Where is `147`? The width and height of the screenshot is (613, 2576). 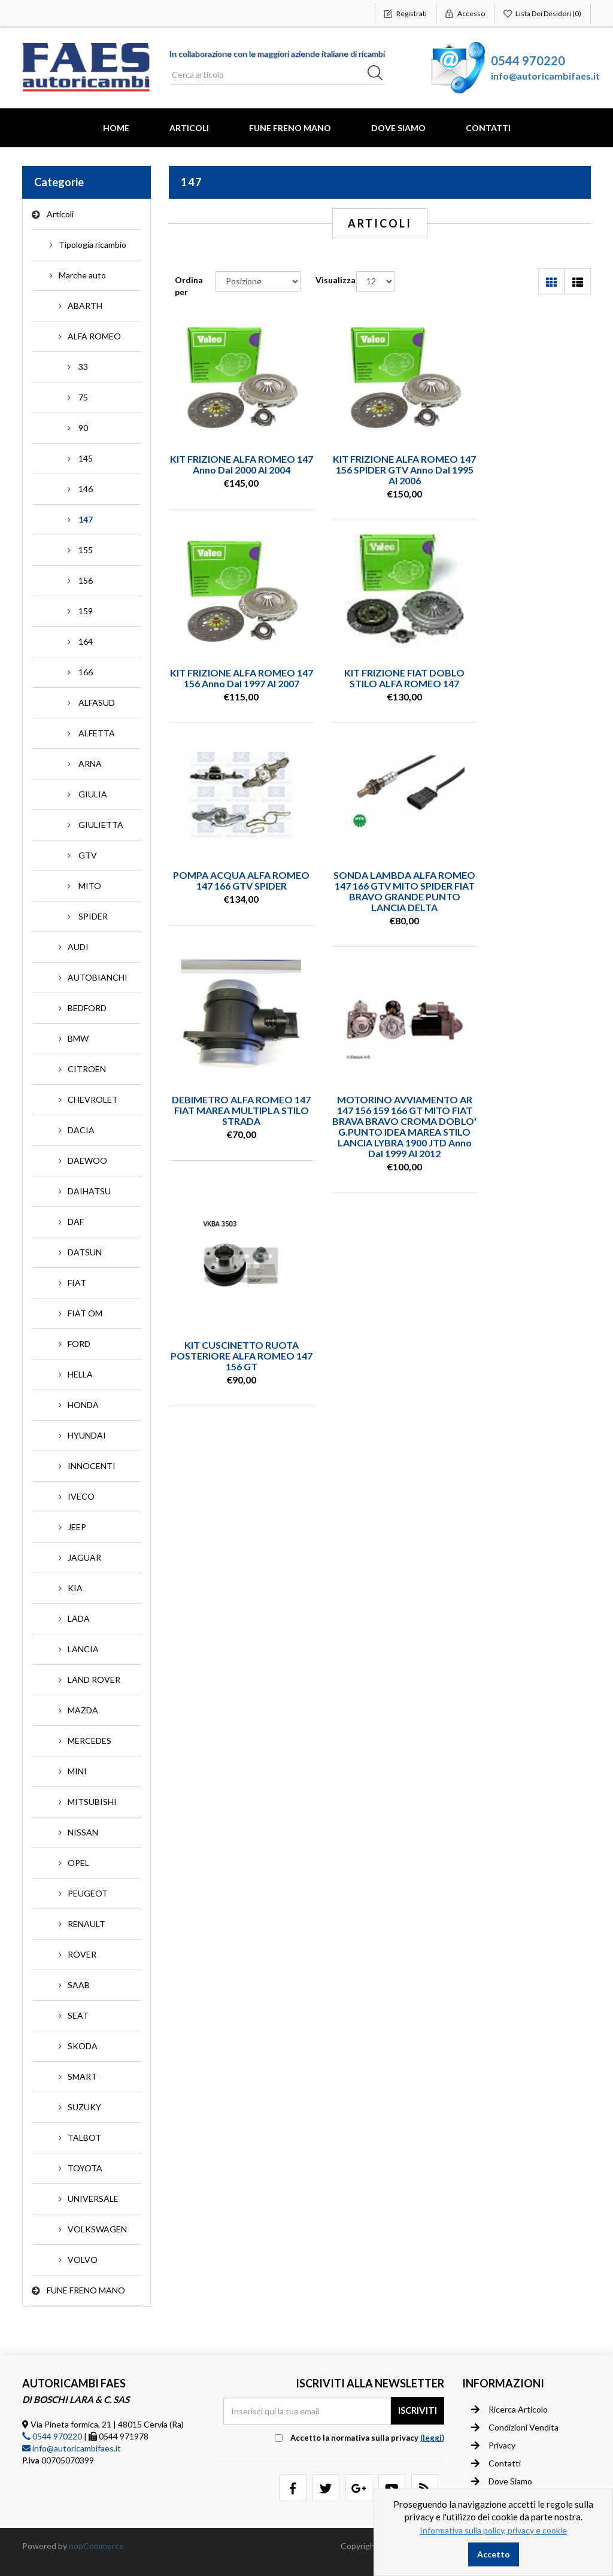
147 is located at coordinates (85, 519).